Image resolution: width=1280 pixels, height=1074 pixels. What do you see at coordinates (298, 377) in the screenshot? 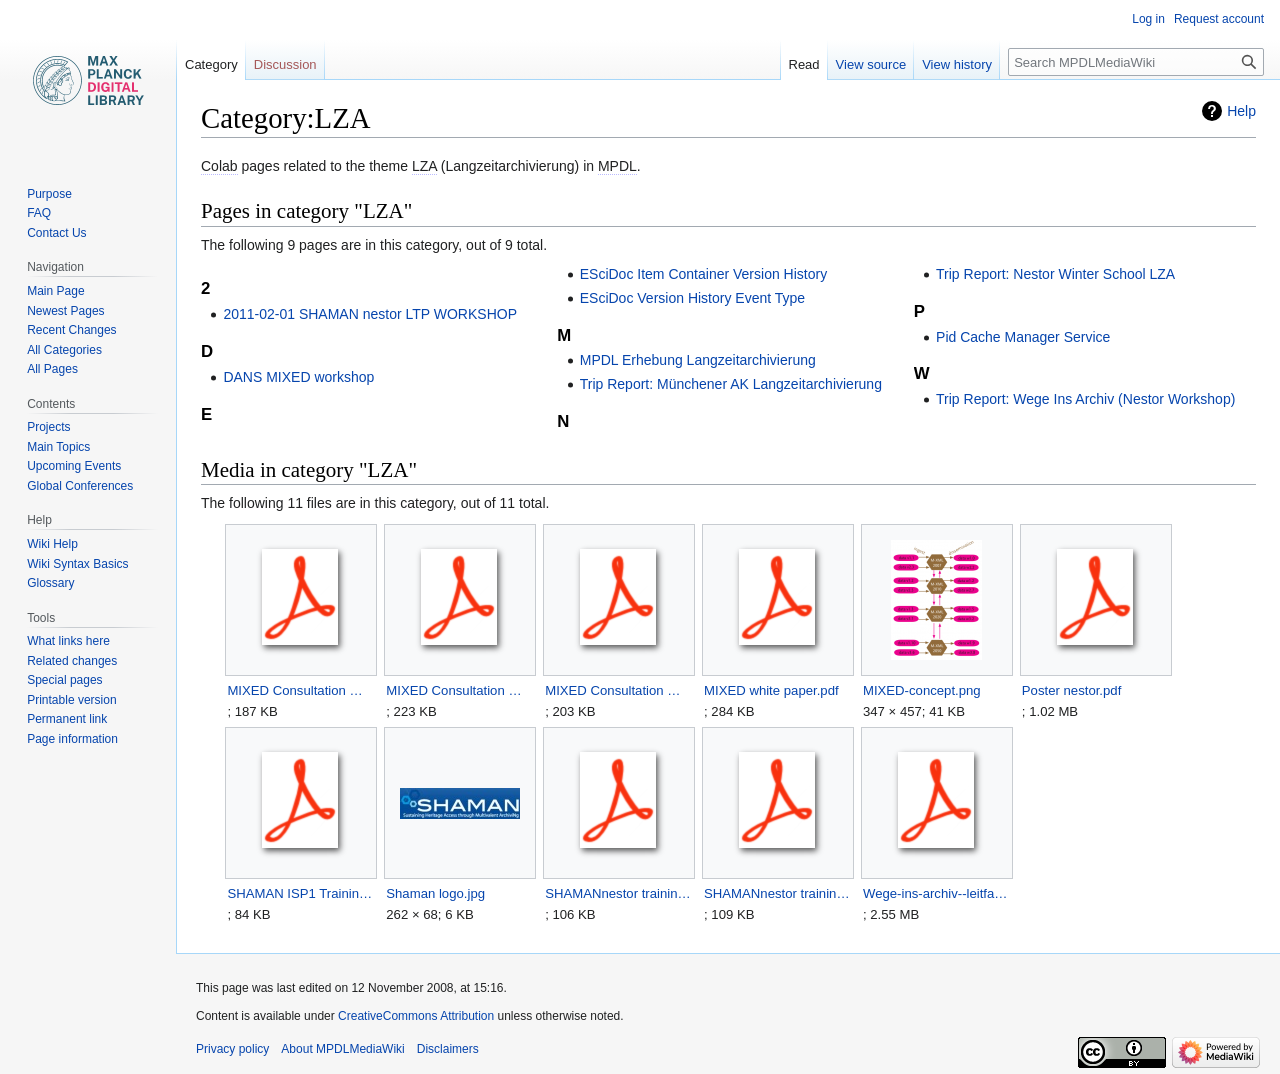
I see `DANS MIXED workshop` at bounding box center [298, 377].